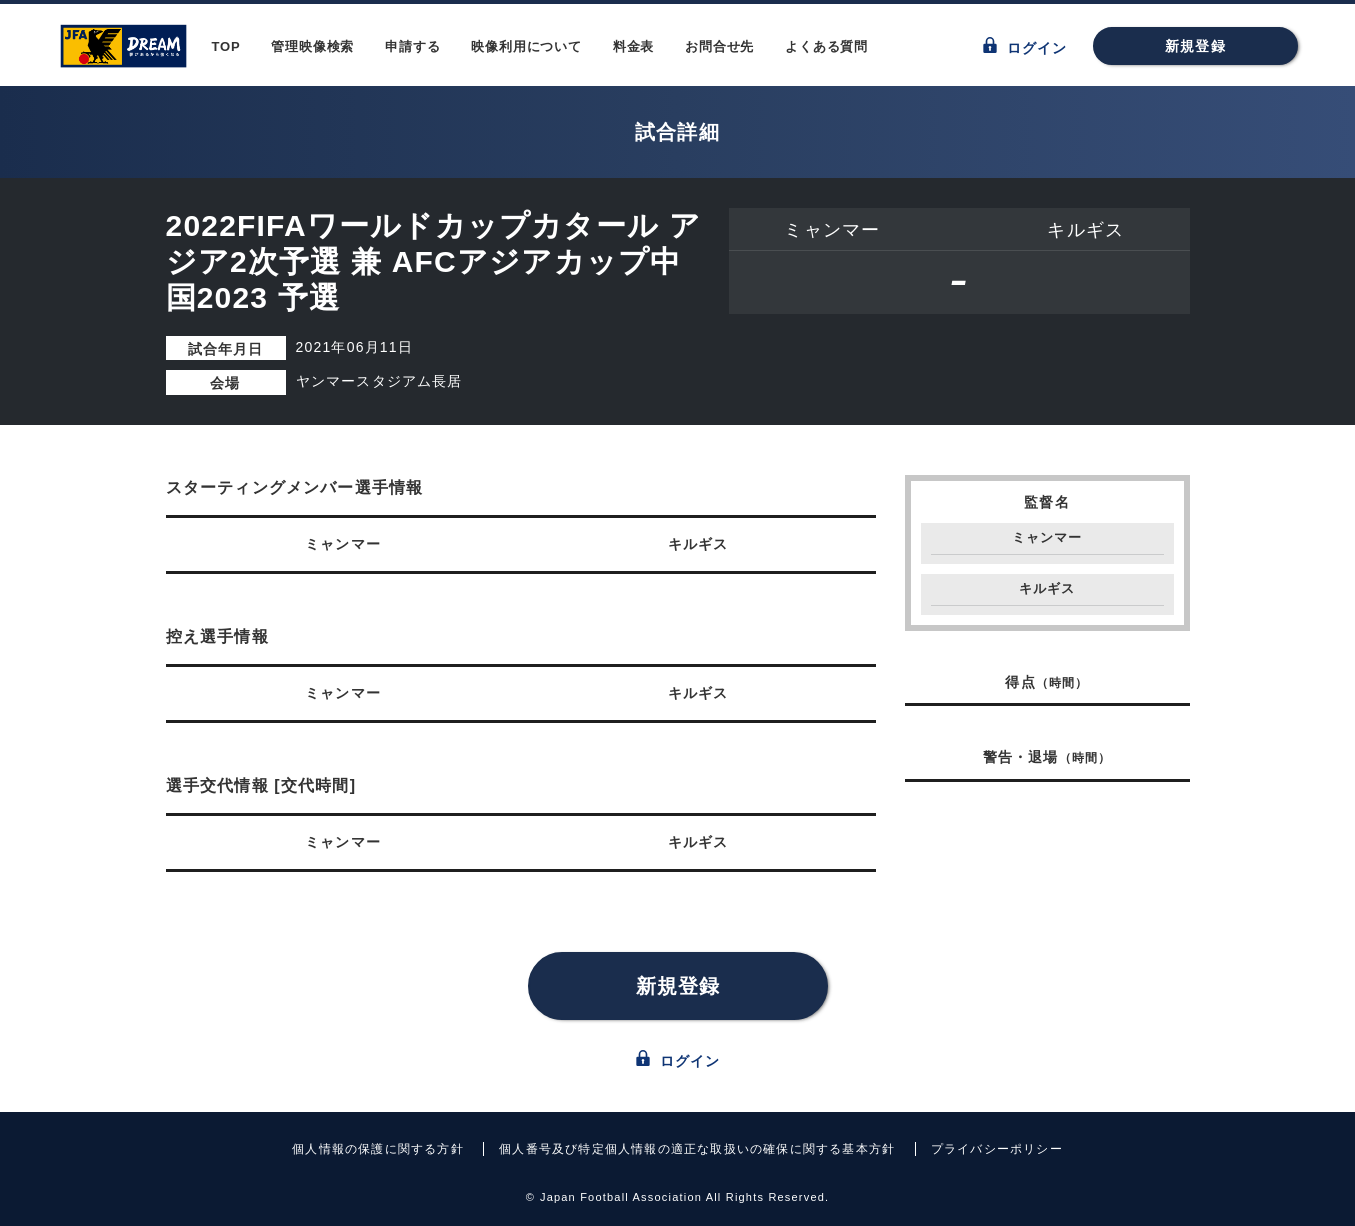 This screenshot has width=1355, height=1226. What do you see at coordinates (226, 46) in the screenshot?
I see `TOP` at bounding box center [226, 46].